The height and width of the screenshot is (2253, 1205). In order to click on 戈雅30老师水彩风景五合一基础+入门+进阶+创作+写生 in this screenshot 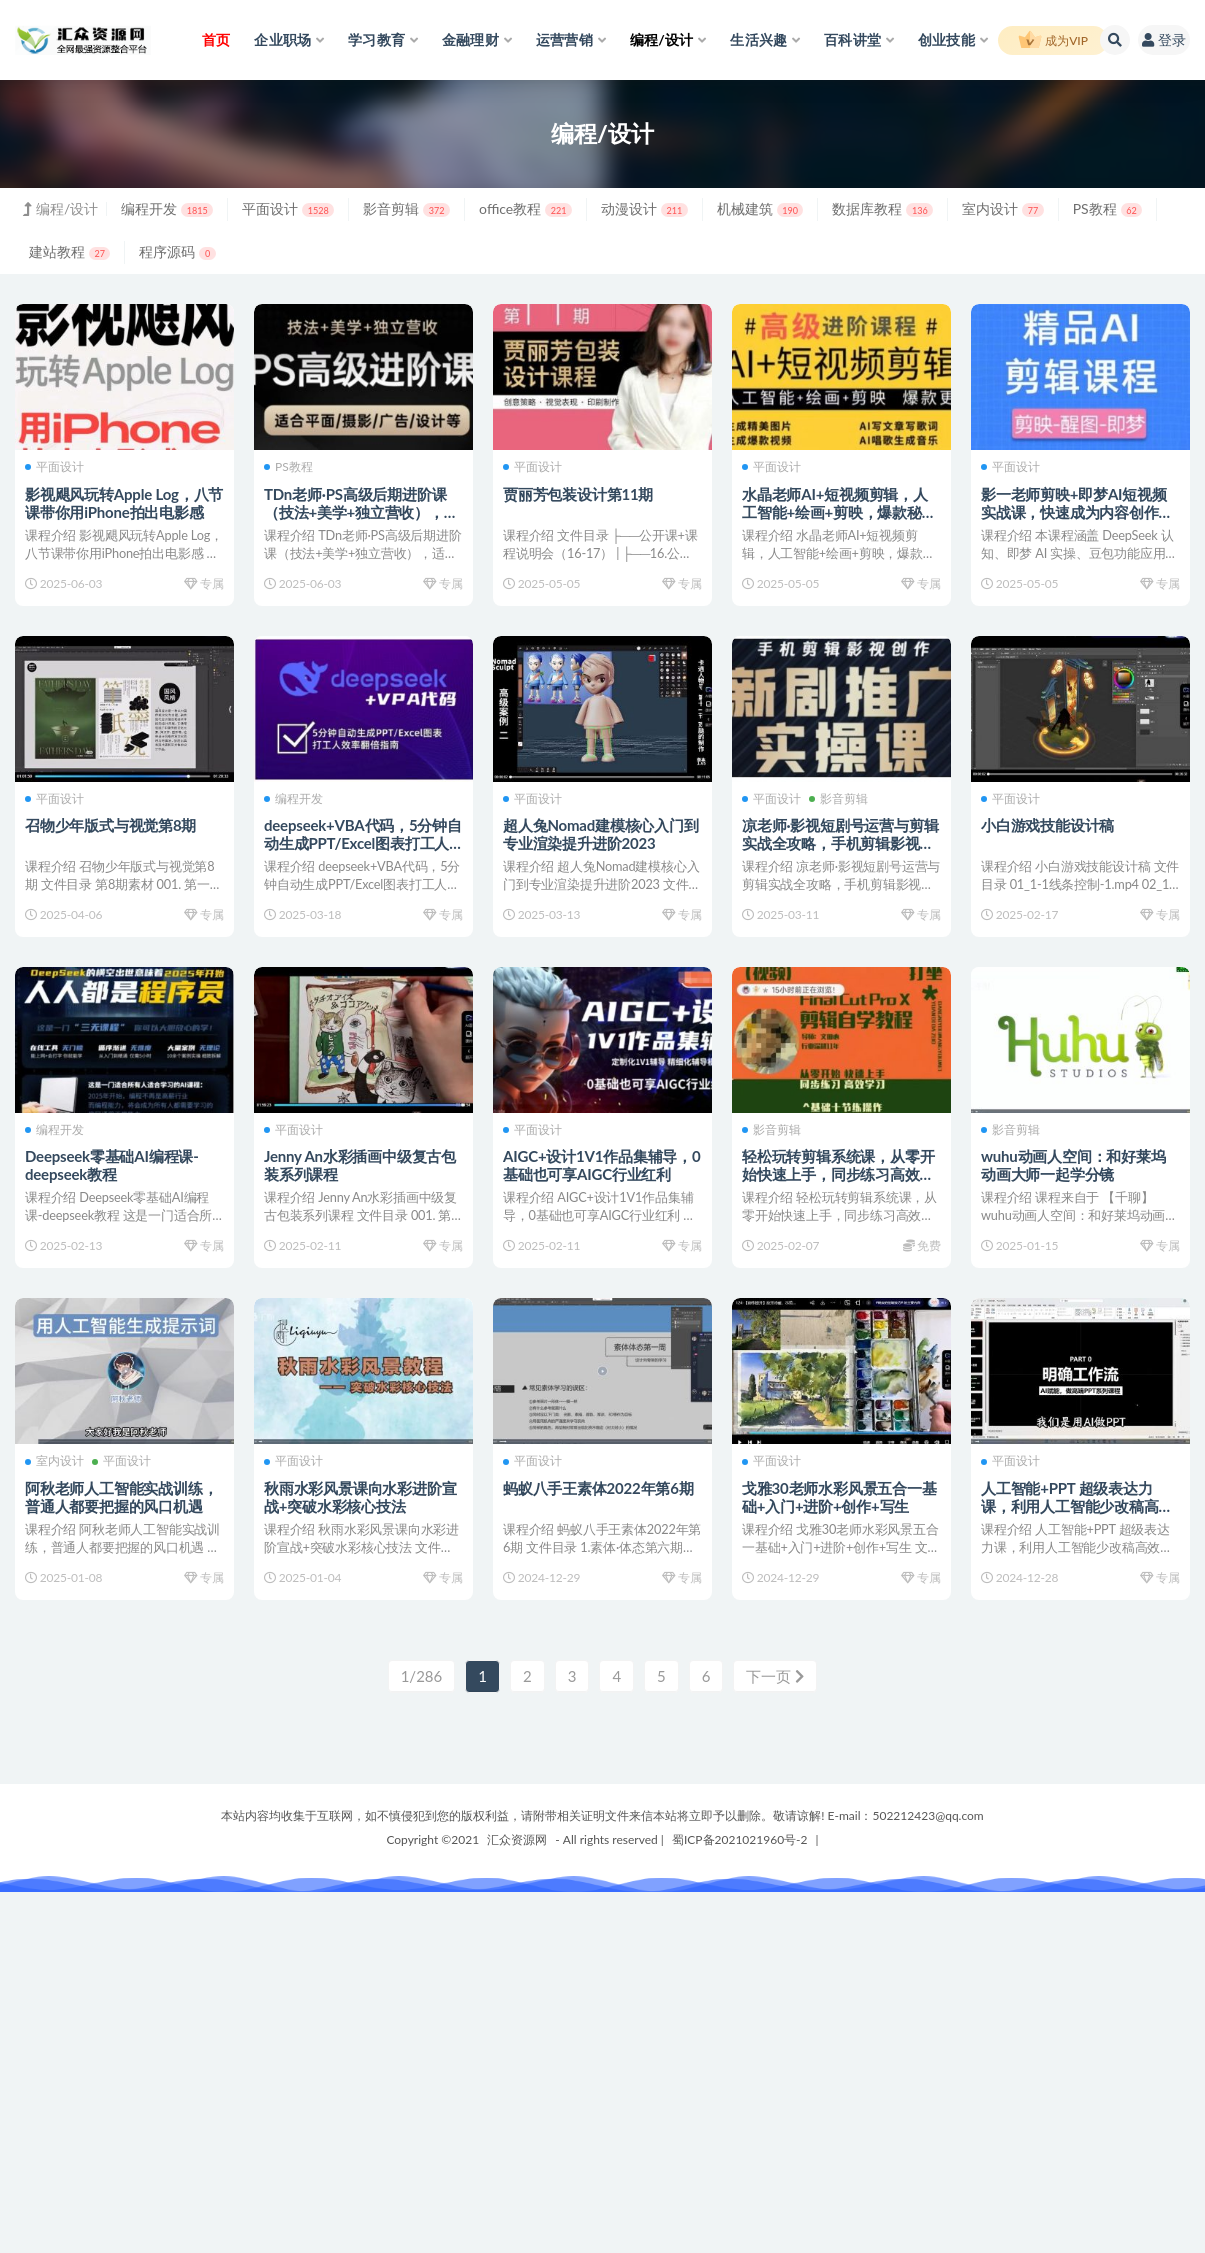, I will do `click(839, 1497)`.